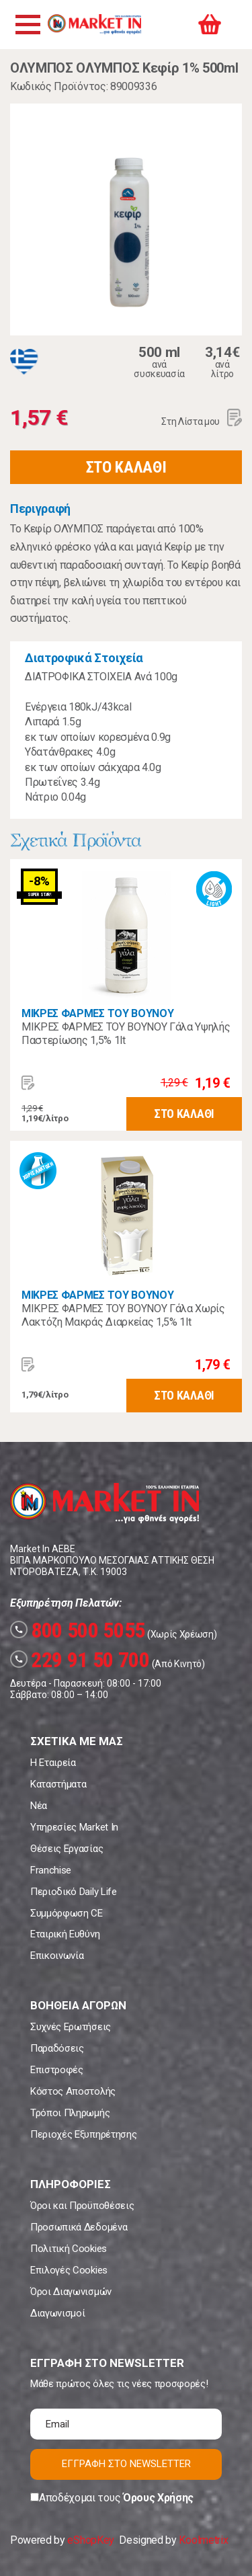 Image resolution: width=252 pixels, height=2576 pixels. Describe the element at coordinates (126, 1033) in the screenshot. I see `ΜΙΚΡΕΣ ΦΑΡΜΕΣ ΤΟΥ ΒΟΥΝΟΥ Γάλα Υψηλής Παστερίωσης 1,5% 1lt` at that location.